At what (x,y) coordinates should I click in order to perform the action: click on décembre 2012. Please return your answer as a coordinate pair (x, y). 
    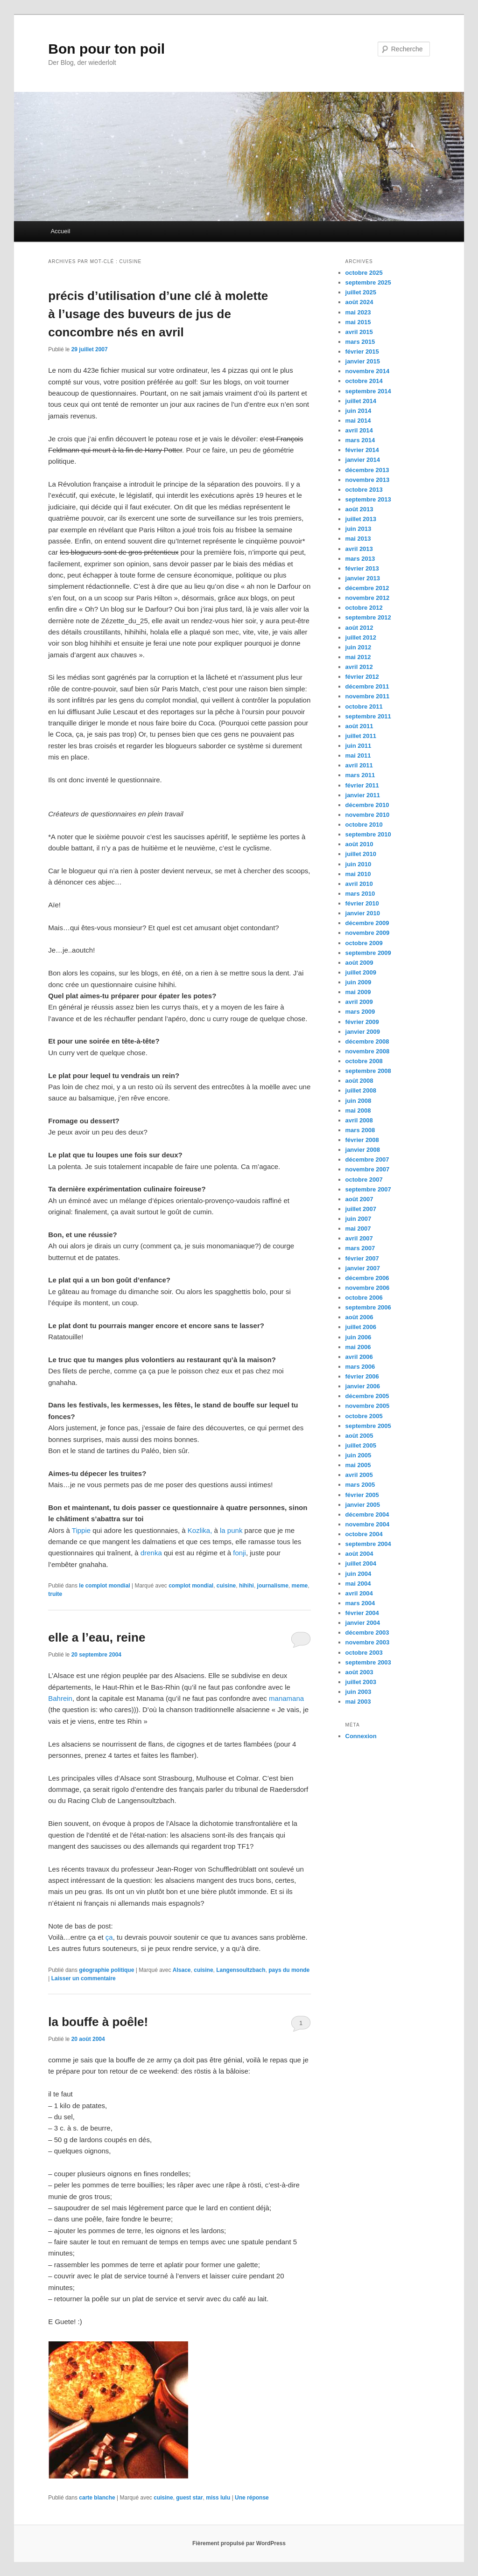
    Looking at the image, I should click on (367, 588).